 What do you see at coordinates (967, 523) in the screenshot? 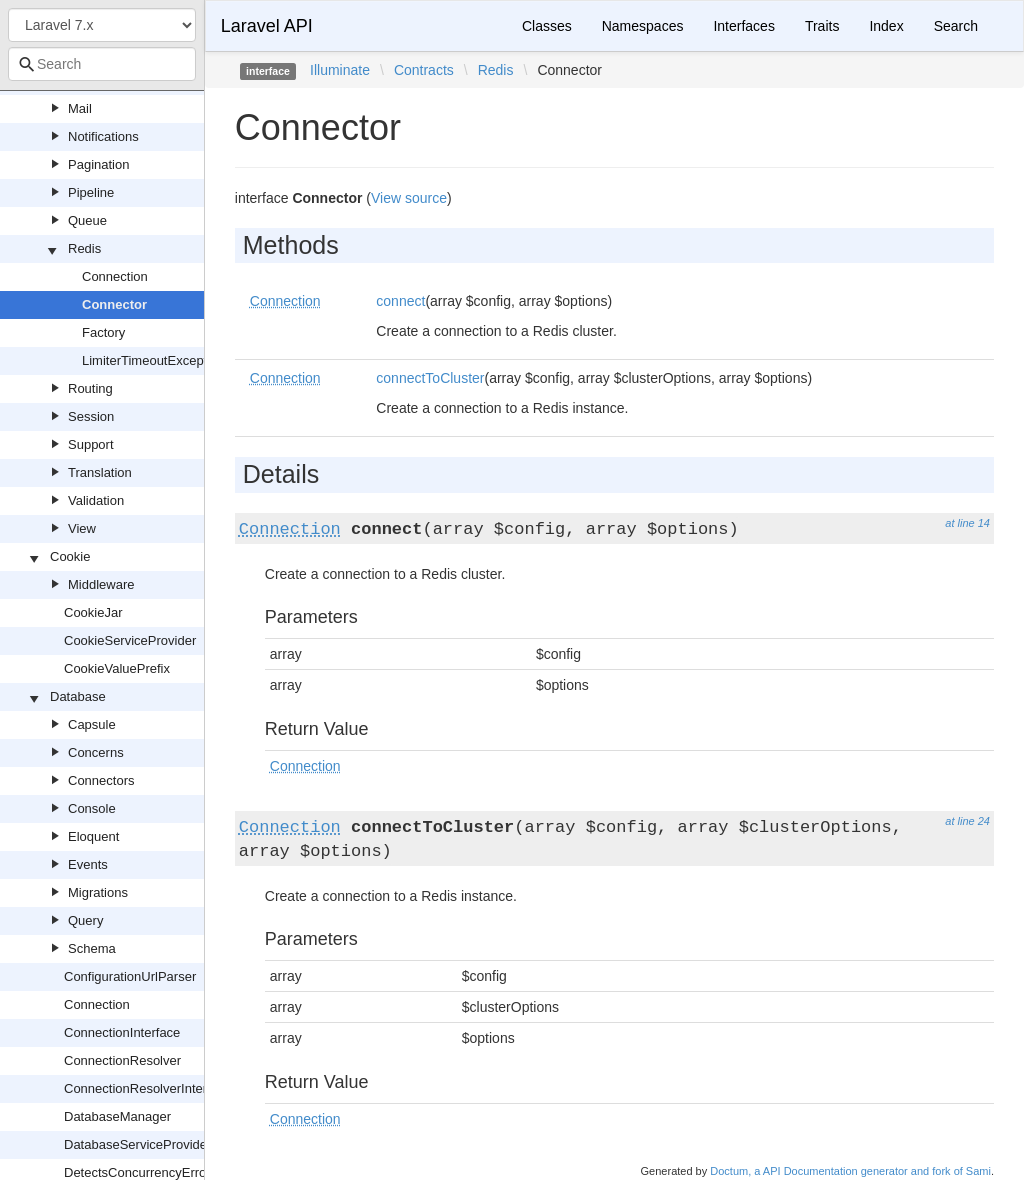
I see `at line 14` at bounding box center [967, 523].